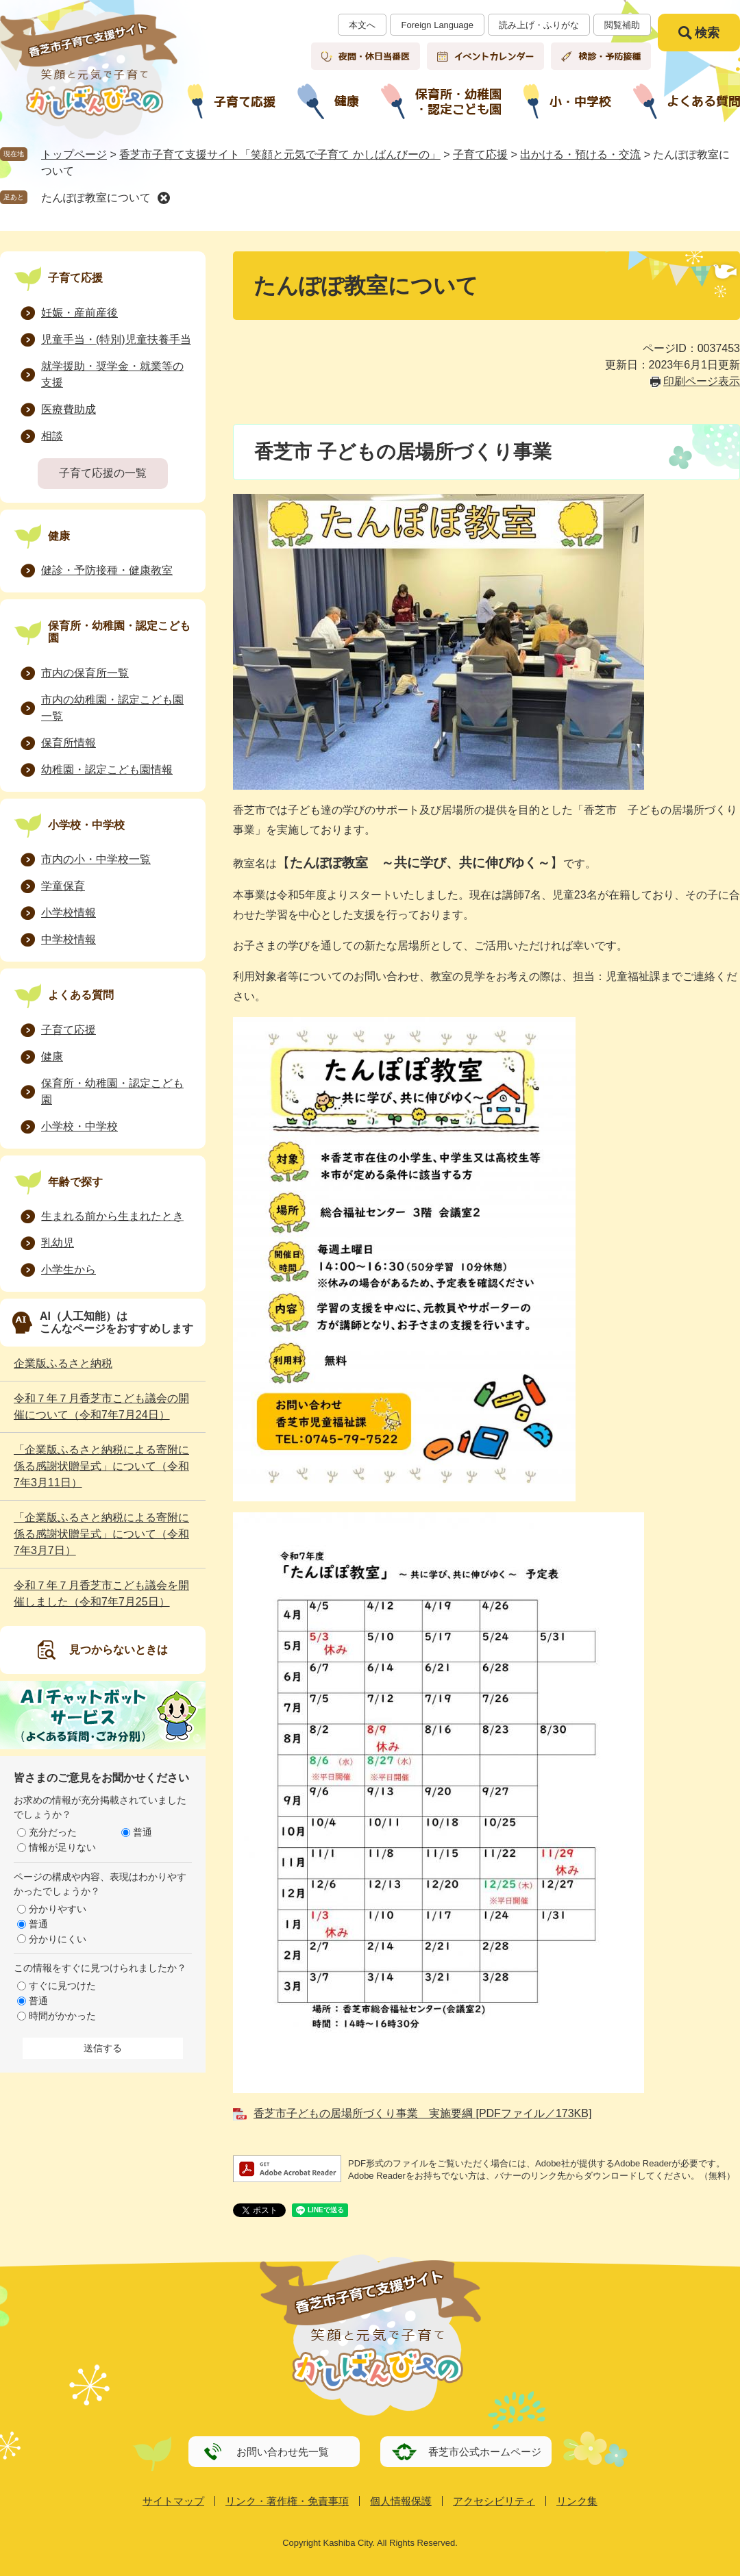 This screenshot has height=2576, width=740. I want to click on 学童保育, so click(63, 886).